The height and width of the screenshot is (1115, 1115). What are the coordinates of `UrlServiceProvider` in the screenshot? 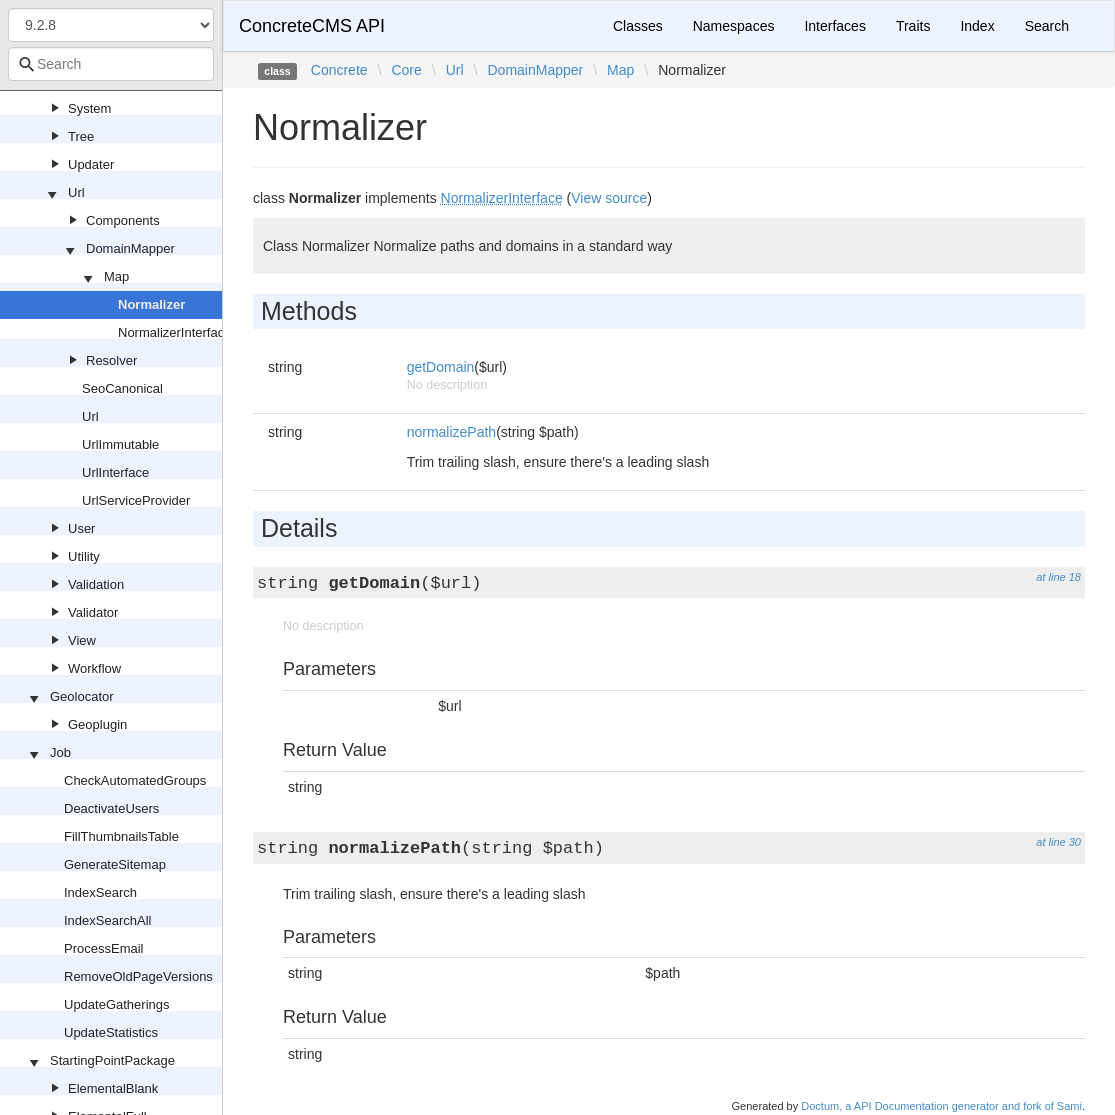 It's located at (136, 500).